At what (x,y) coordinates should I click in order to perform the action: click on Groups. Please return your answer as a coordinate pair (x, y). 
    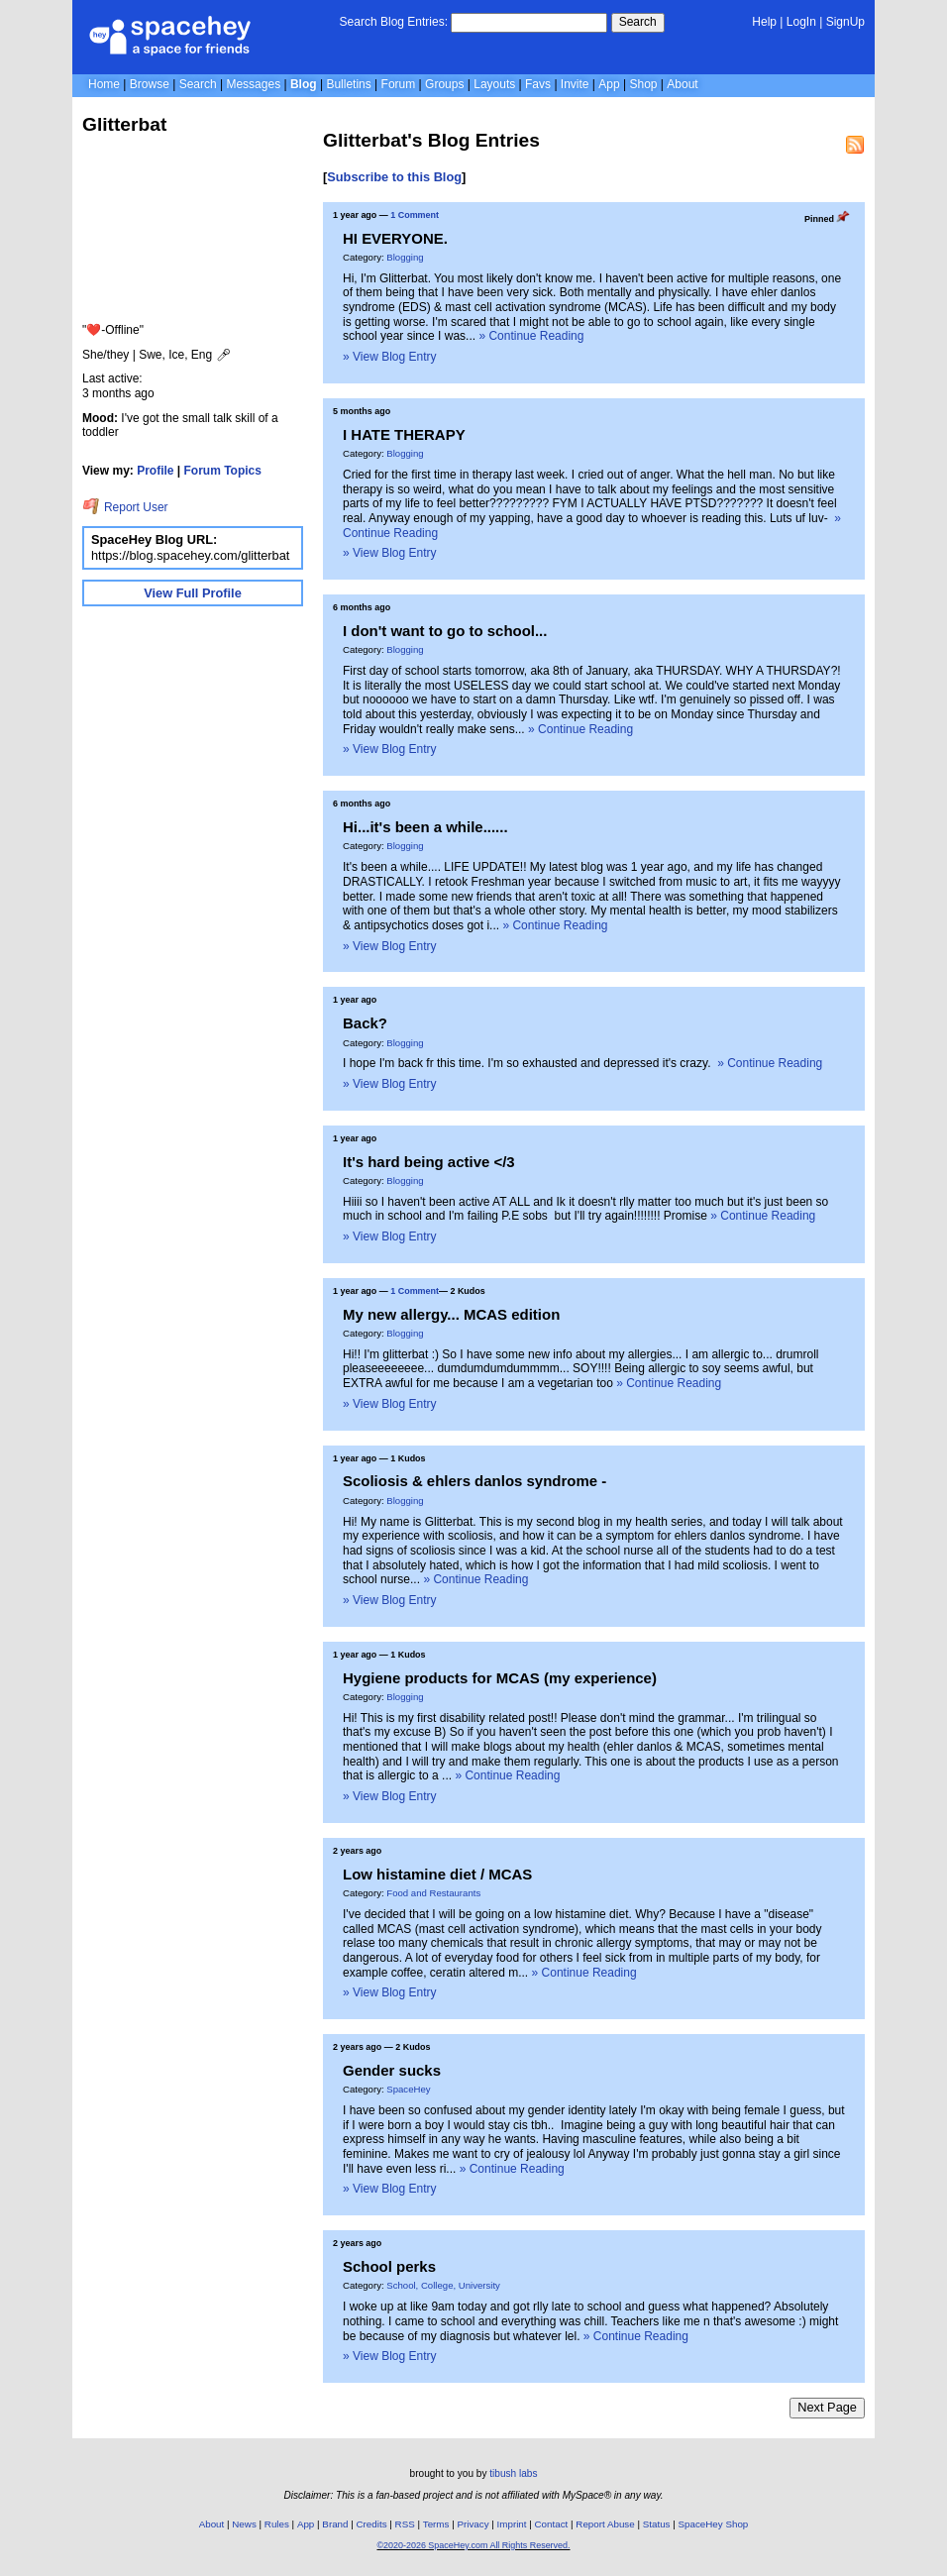
    Looking at the image, I should click on (444, 84).